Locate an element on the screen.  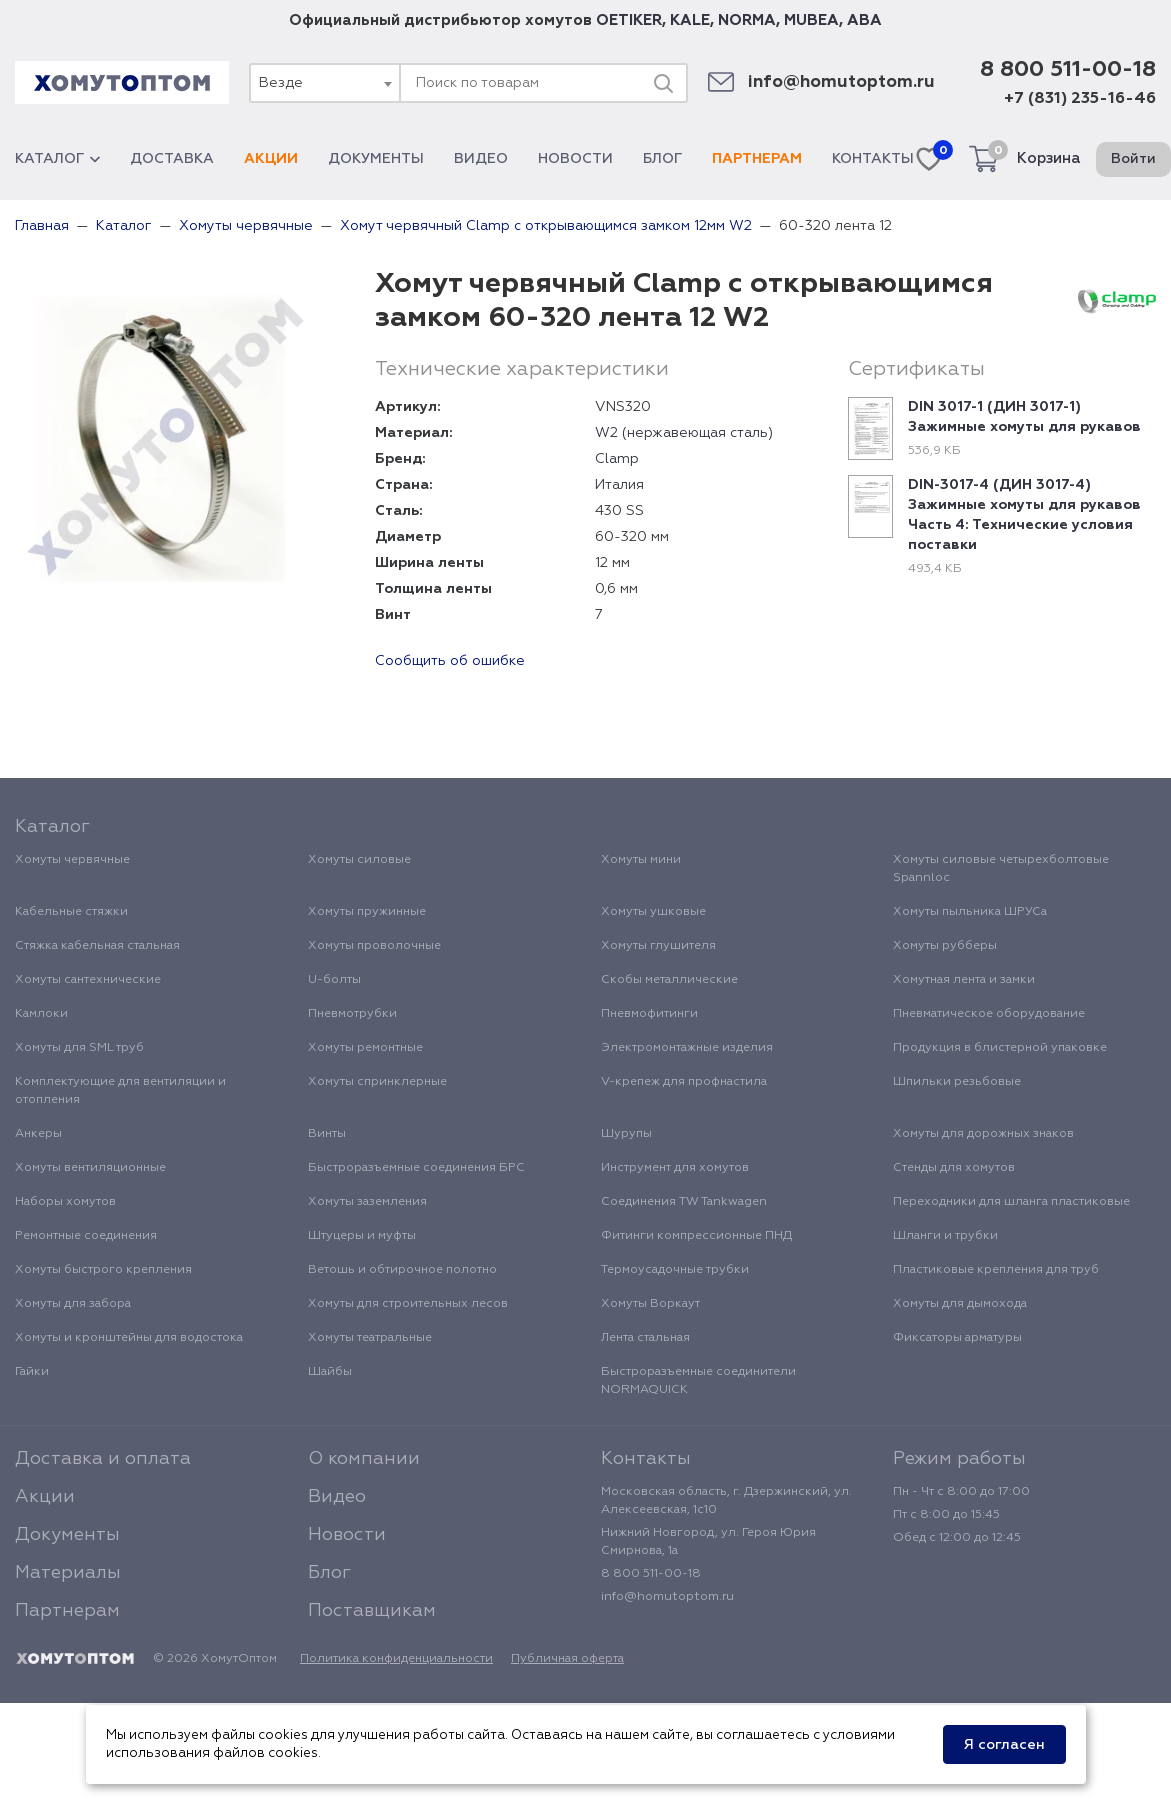
Политика конфиденциальности is located at coordinates (396, 1659).